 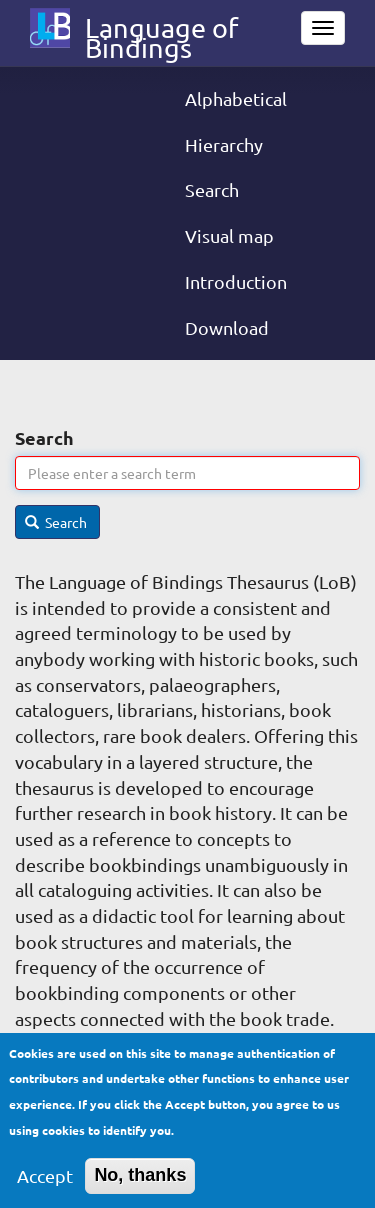 I want to click on Search, so click(x=212, y=189).